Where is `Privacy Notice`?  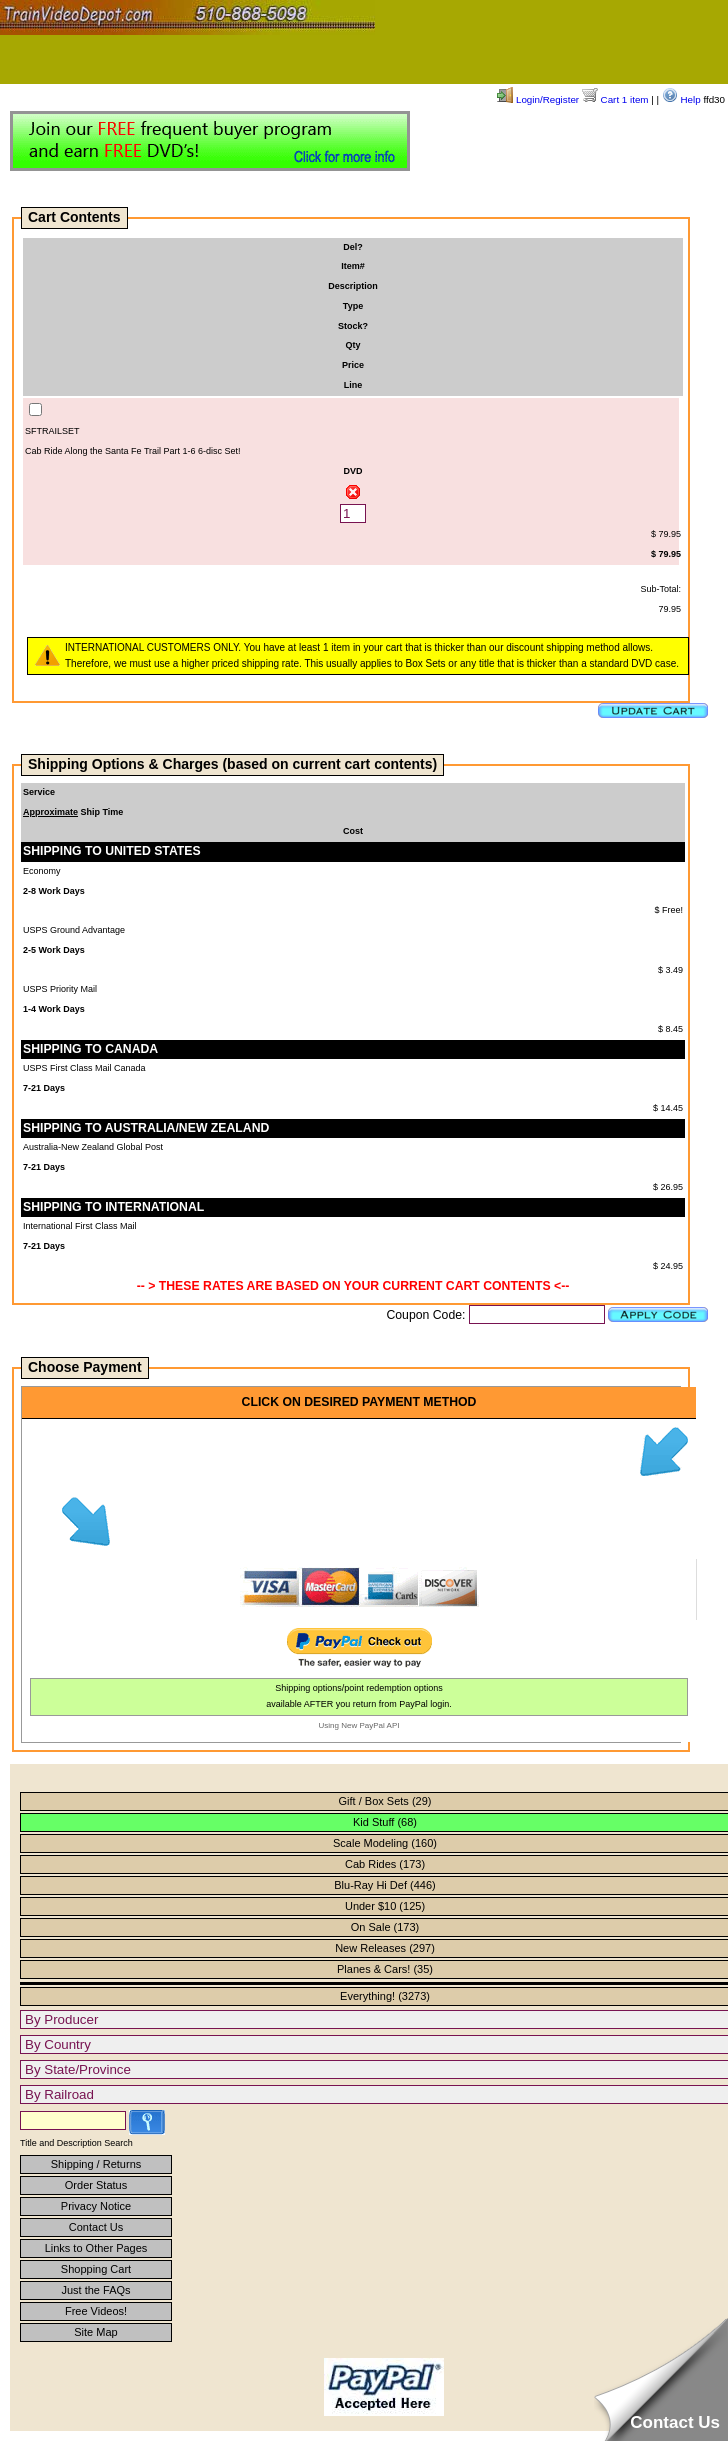
Privacy Notice is located at coordinates (96, 2206).